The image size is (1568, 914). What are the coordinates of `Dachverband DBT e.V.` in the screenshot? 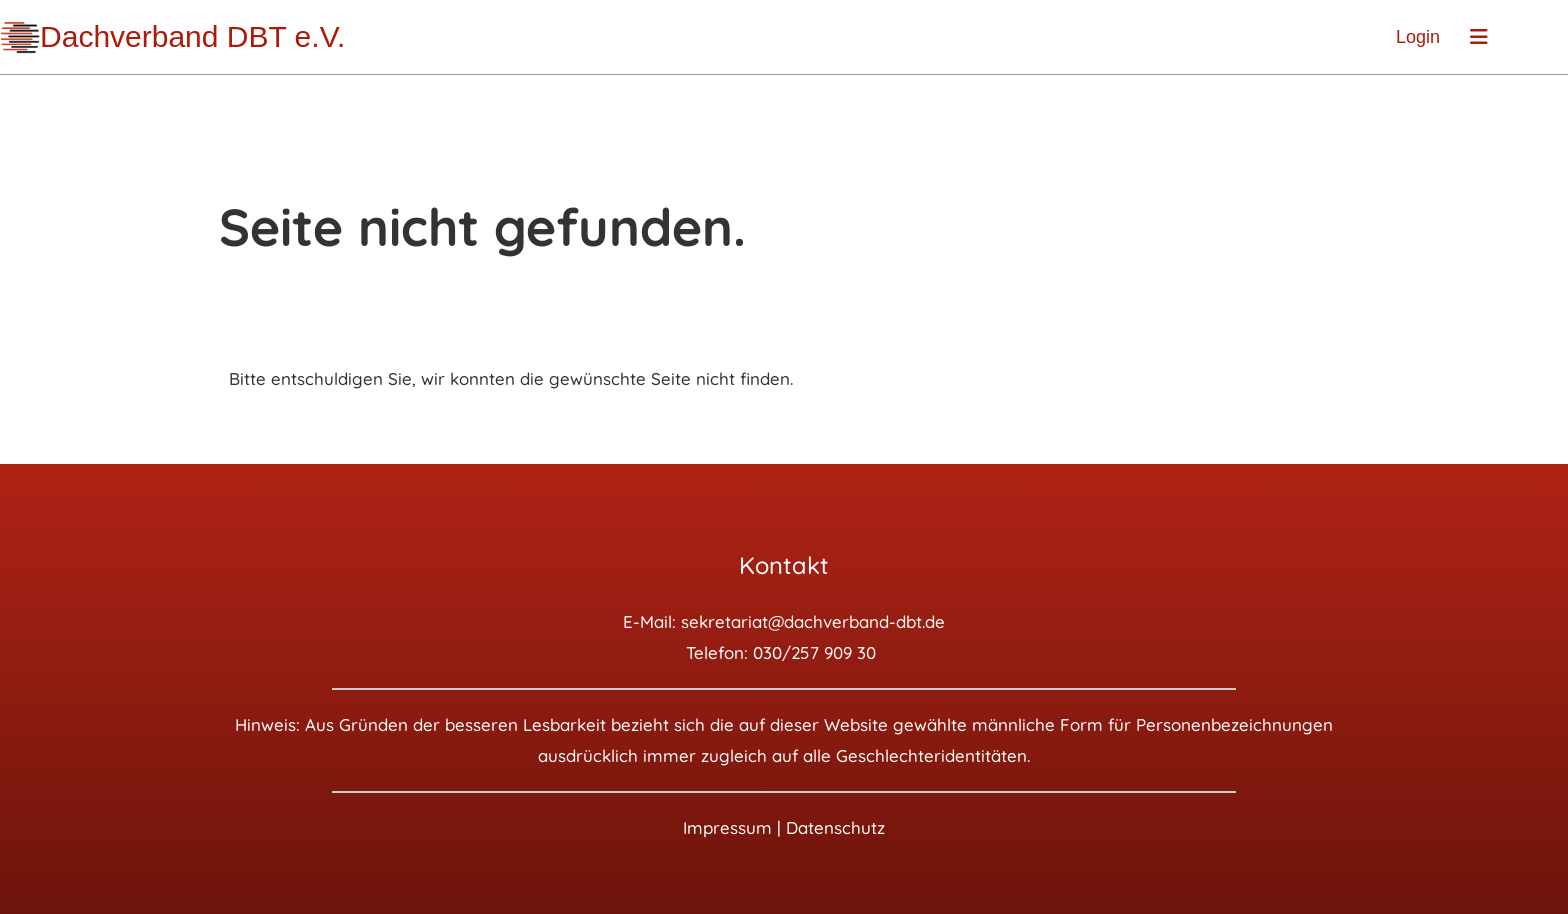 It's located at (192, 36).